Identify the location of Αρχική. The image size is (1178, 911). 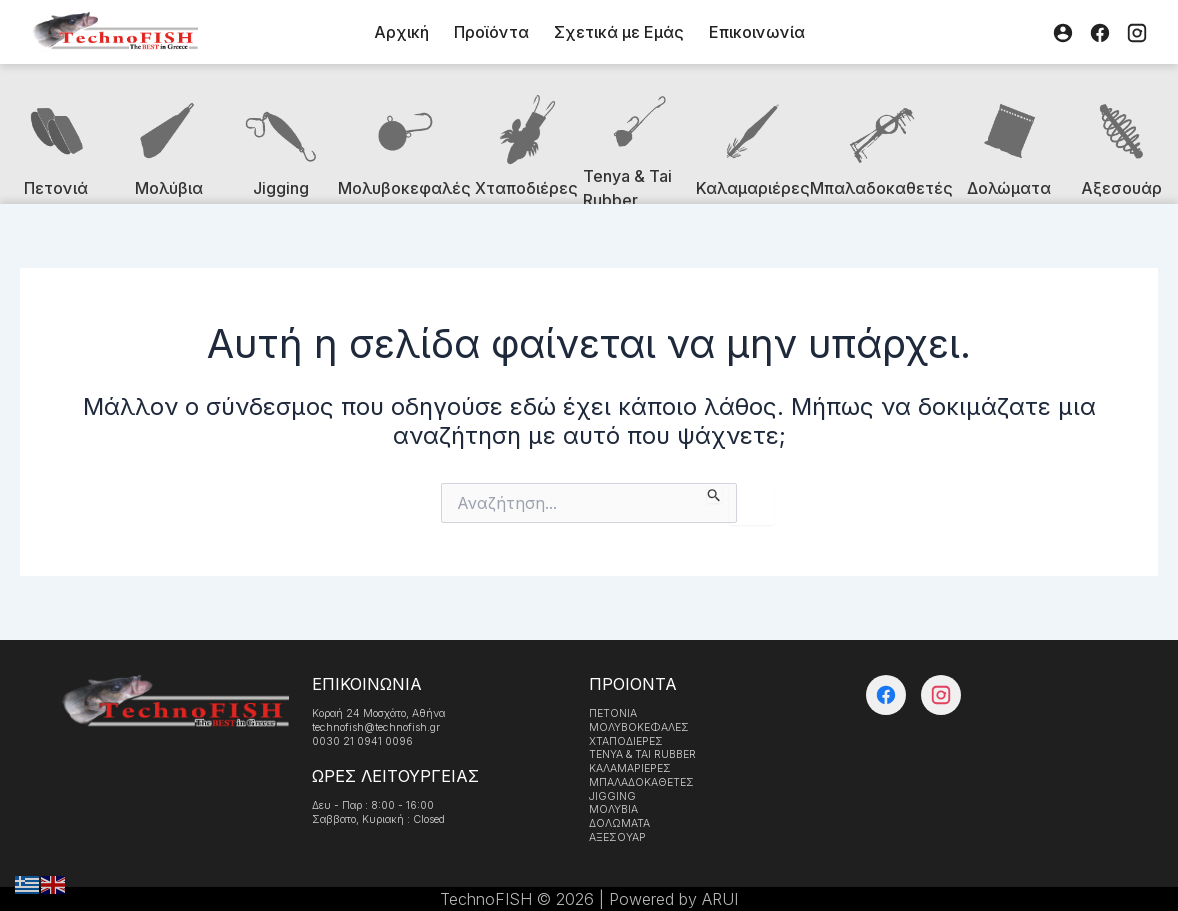
(401, 32).